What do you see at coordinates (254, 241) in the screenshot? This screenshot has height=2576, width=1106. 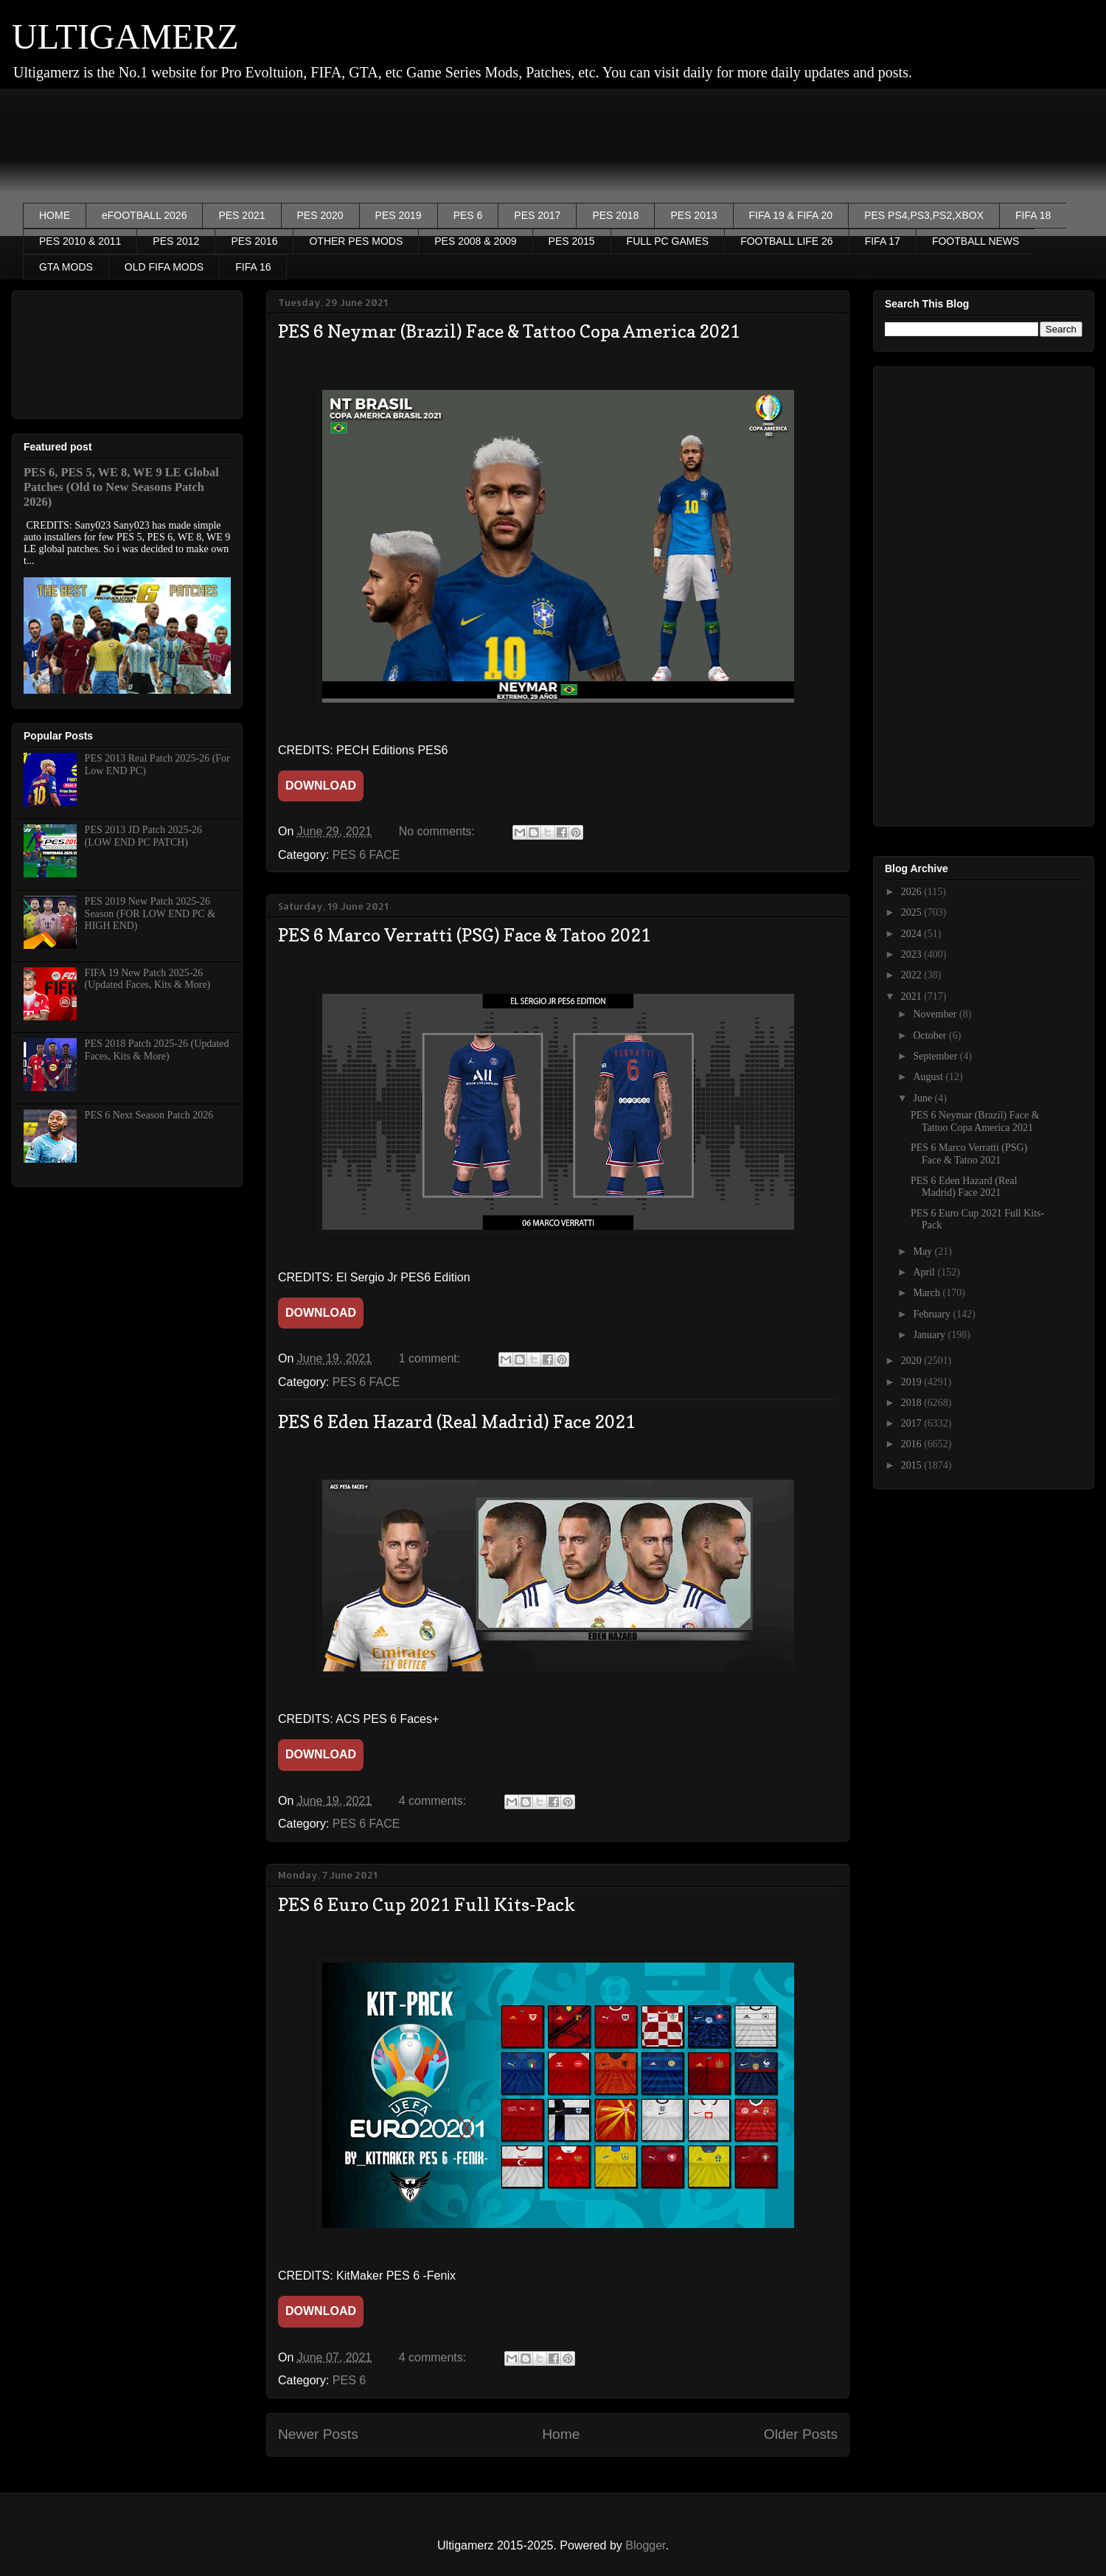 I see `PES 2016` at bounding box center [254, 241].